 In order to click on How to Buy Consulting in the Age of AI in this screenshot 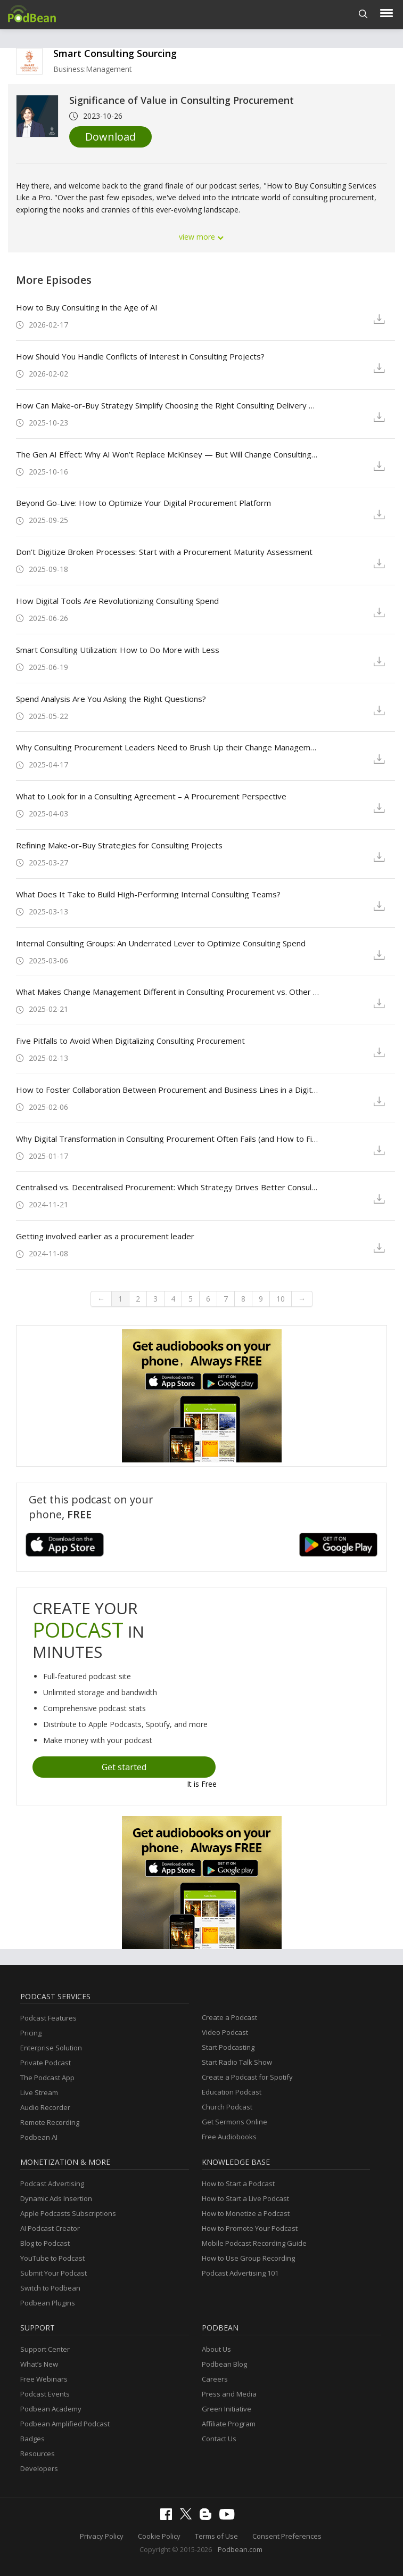, I will do `click(87, 307)`.